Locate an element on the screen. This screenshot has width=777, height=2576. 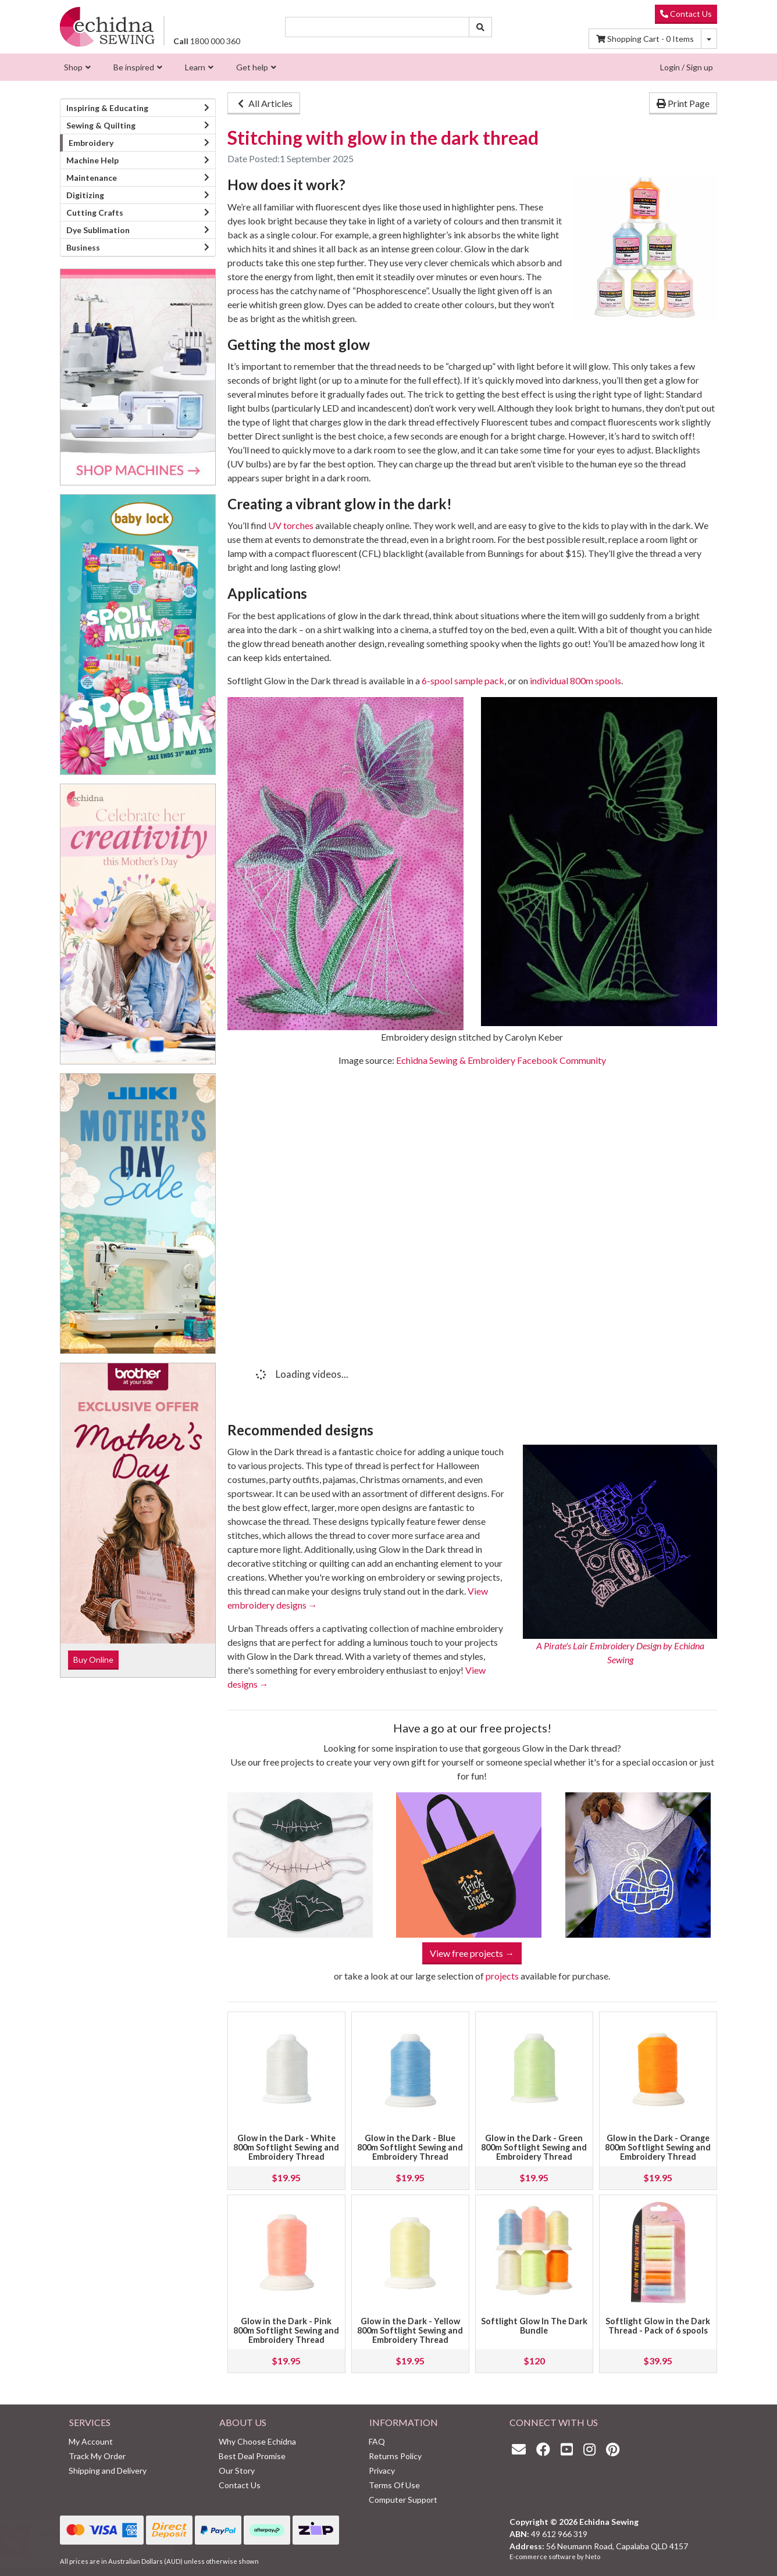
[Shopping cart dropdown] is located at coordinates (709, 38).